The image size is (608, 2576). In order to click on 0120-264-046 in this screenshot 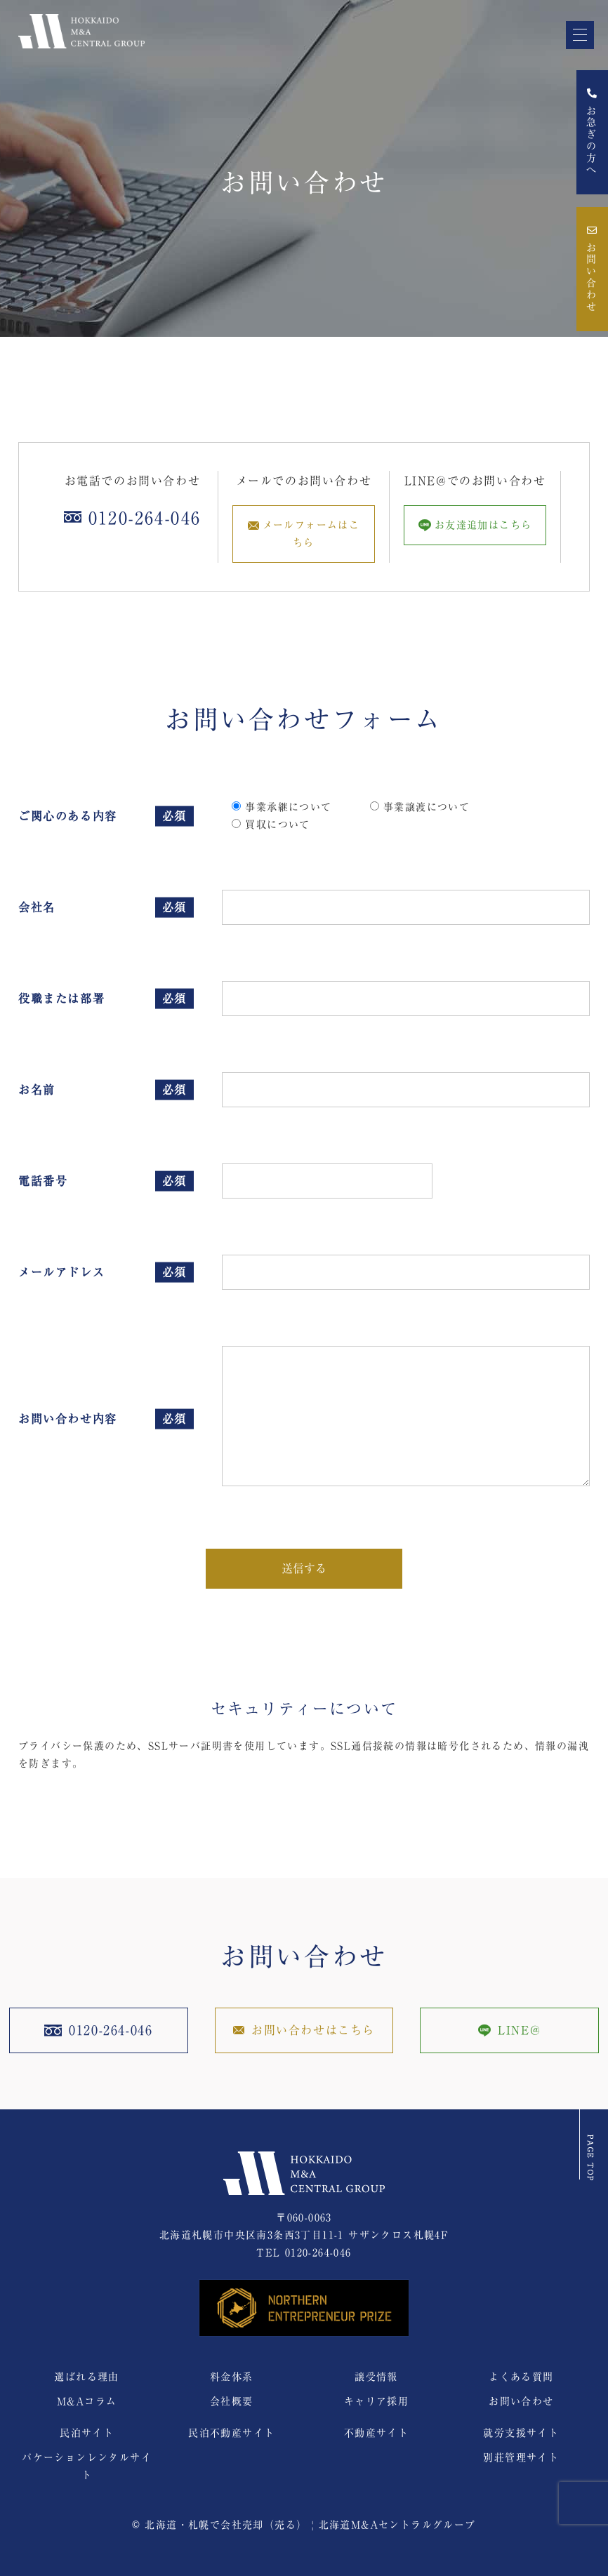, I will do `click(318, 2252)`.